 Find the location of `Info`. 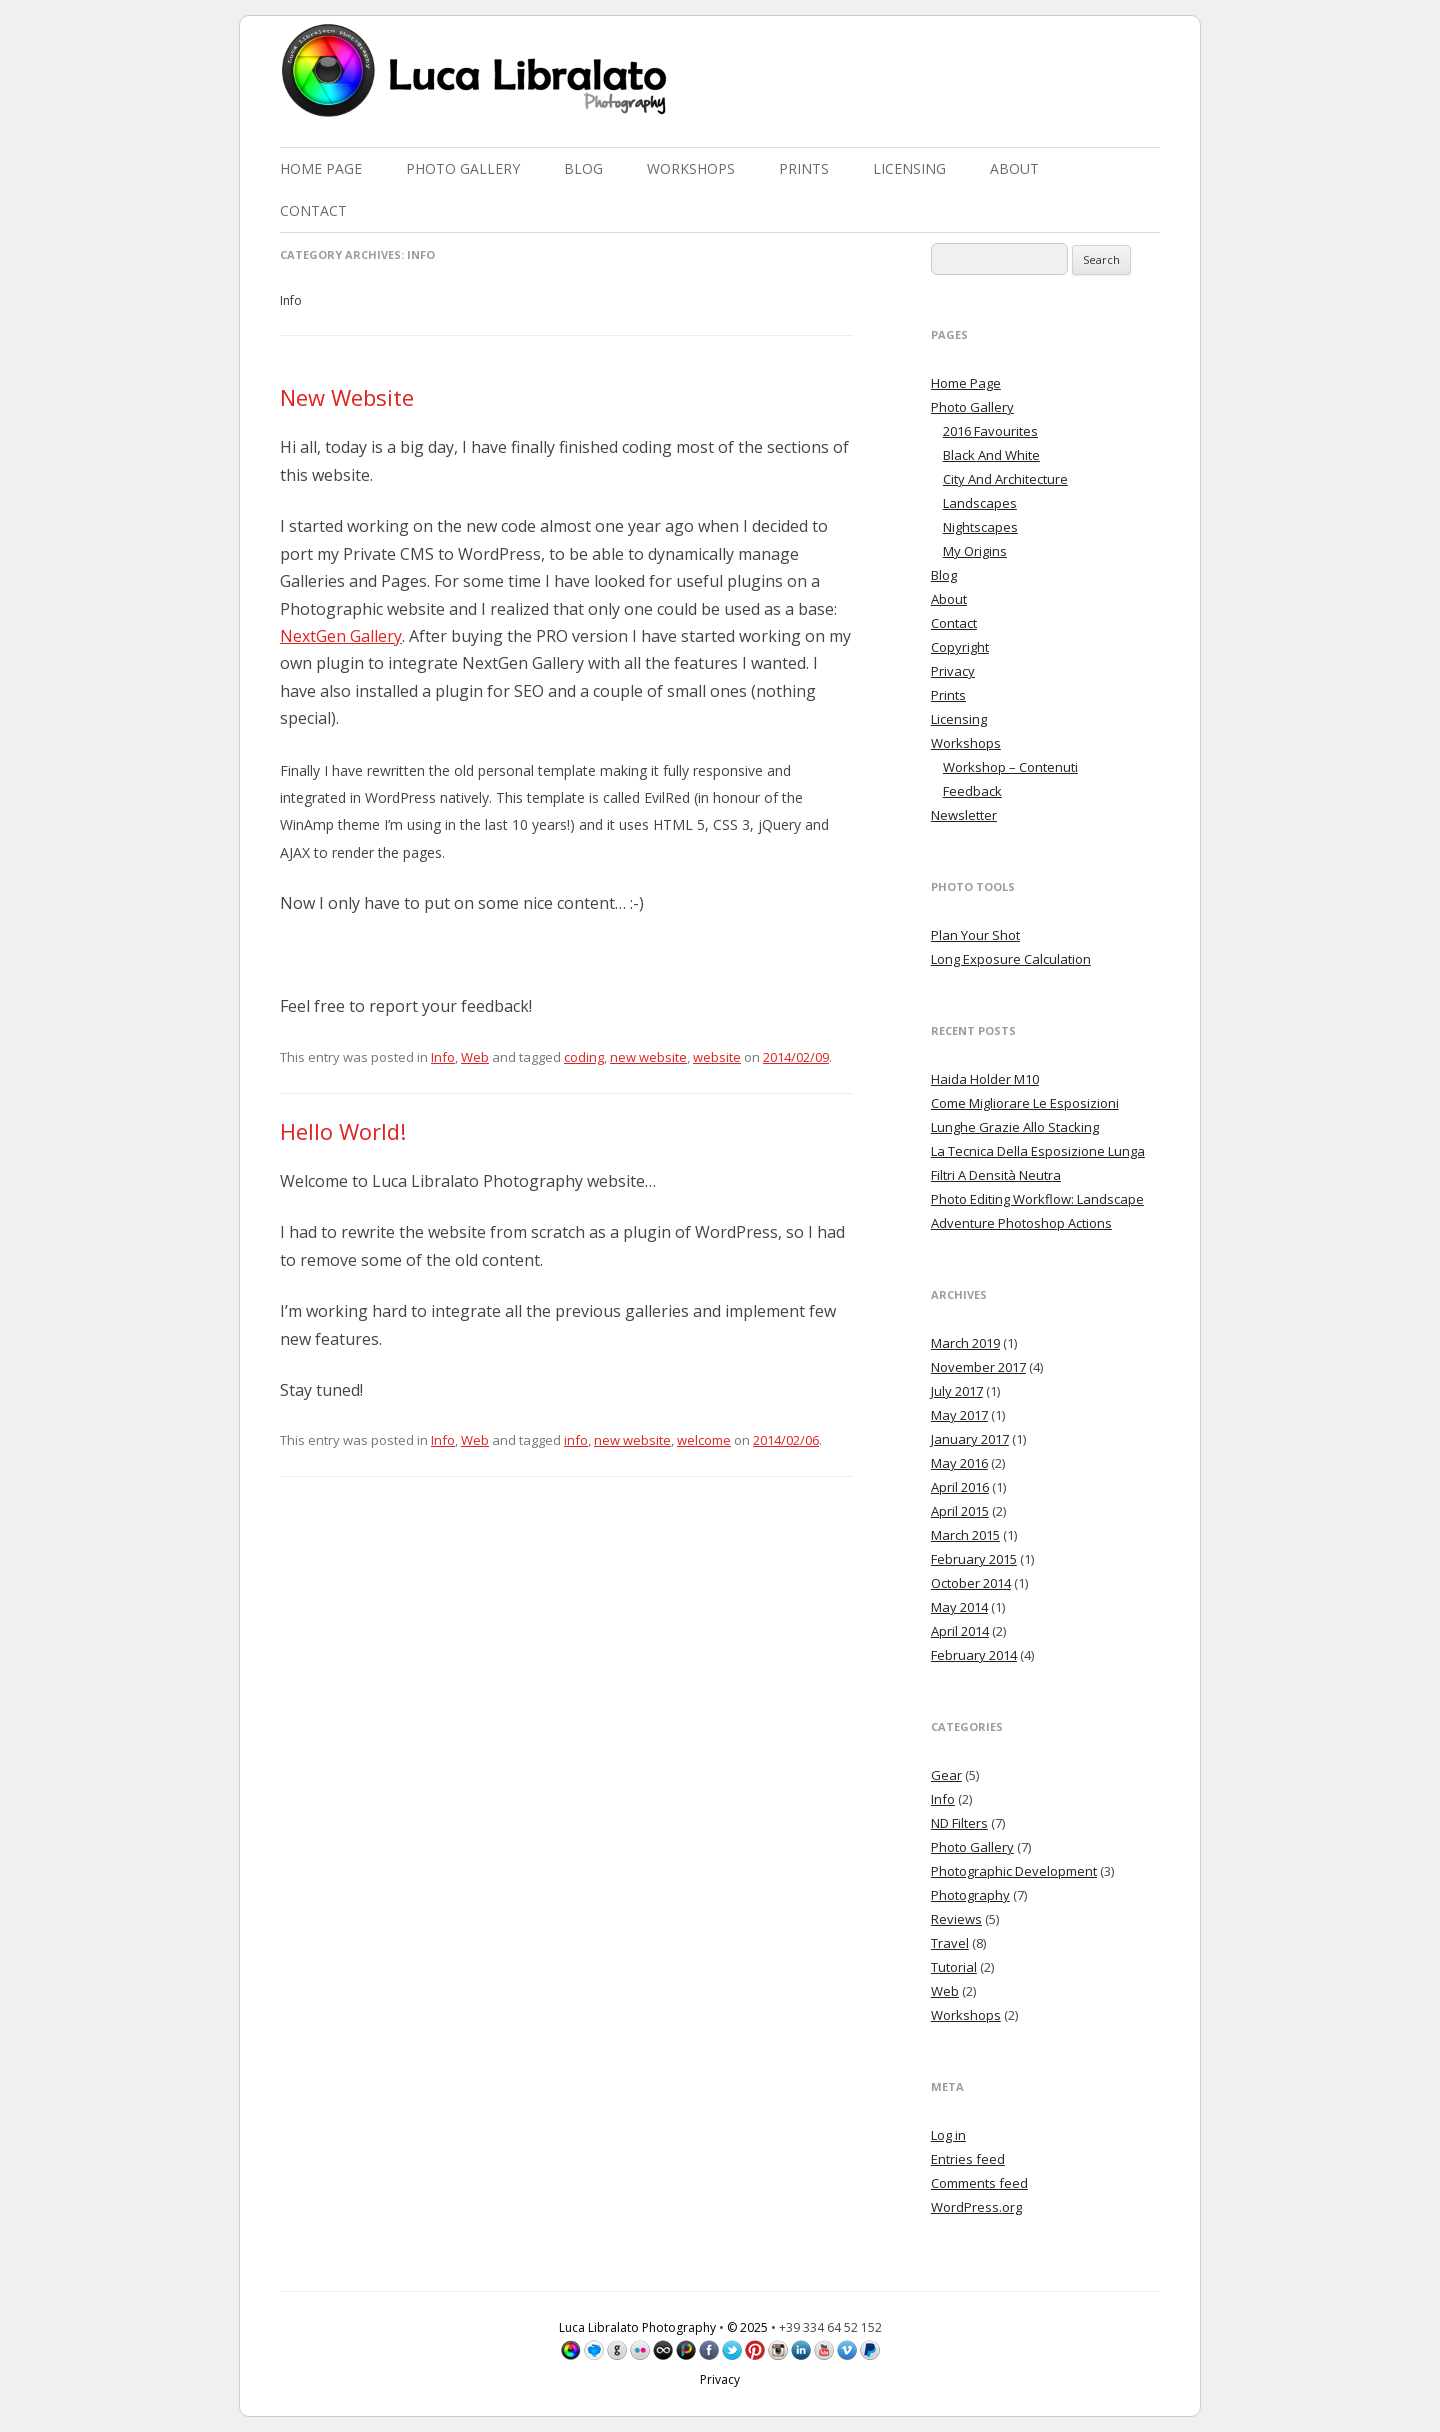

Info is located at coordinates (443, 1057).